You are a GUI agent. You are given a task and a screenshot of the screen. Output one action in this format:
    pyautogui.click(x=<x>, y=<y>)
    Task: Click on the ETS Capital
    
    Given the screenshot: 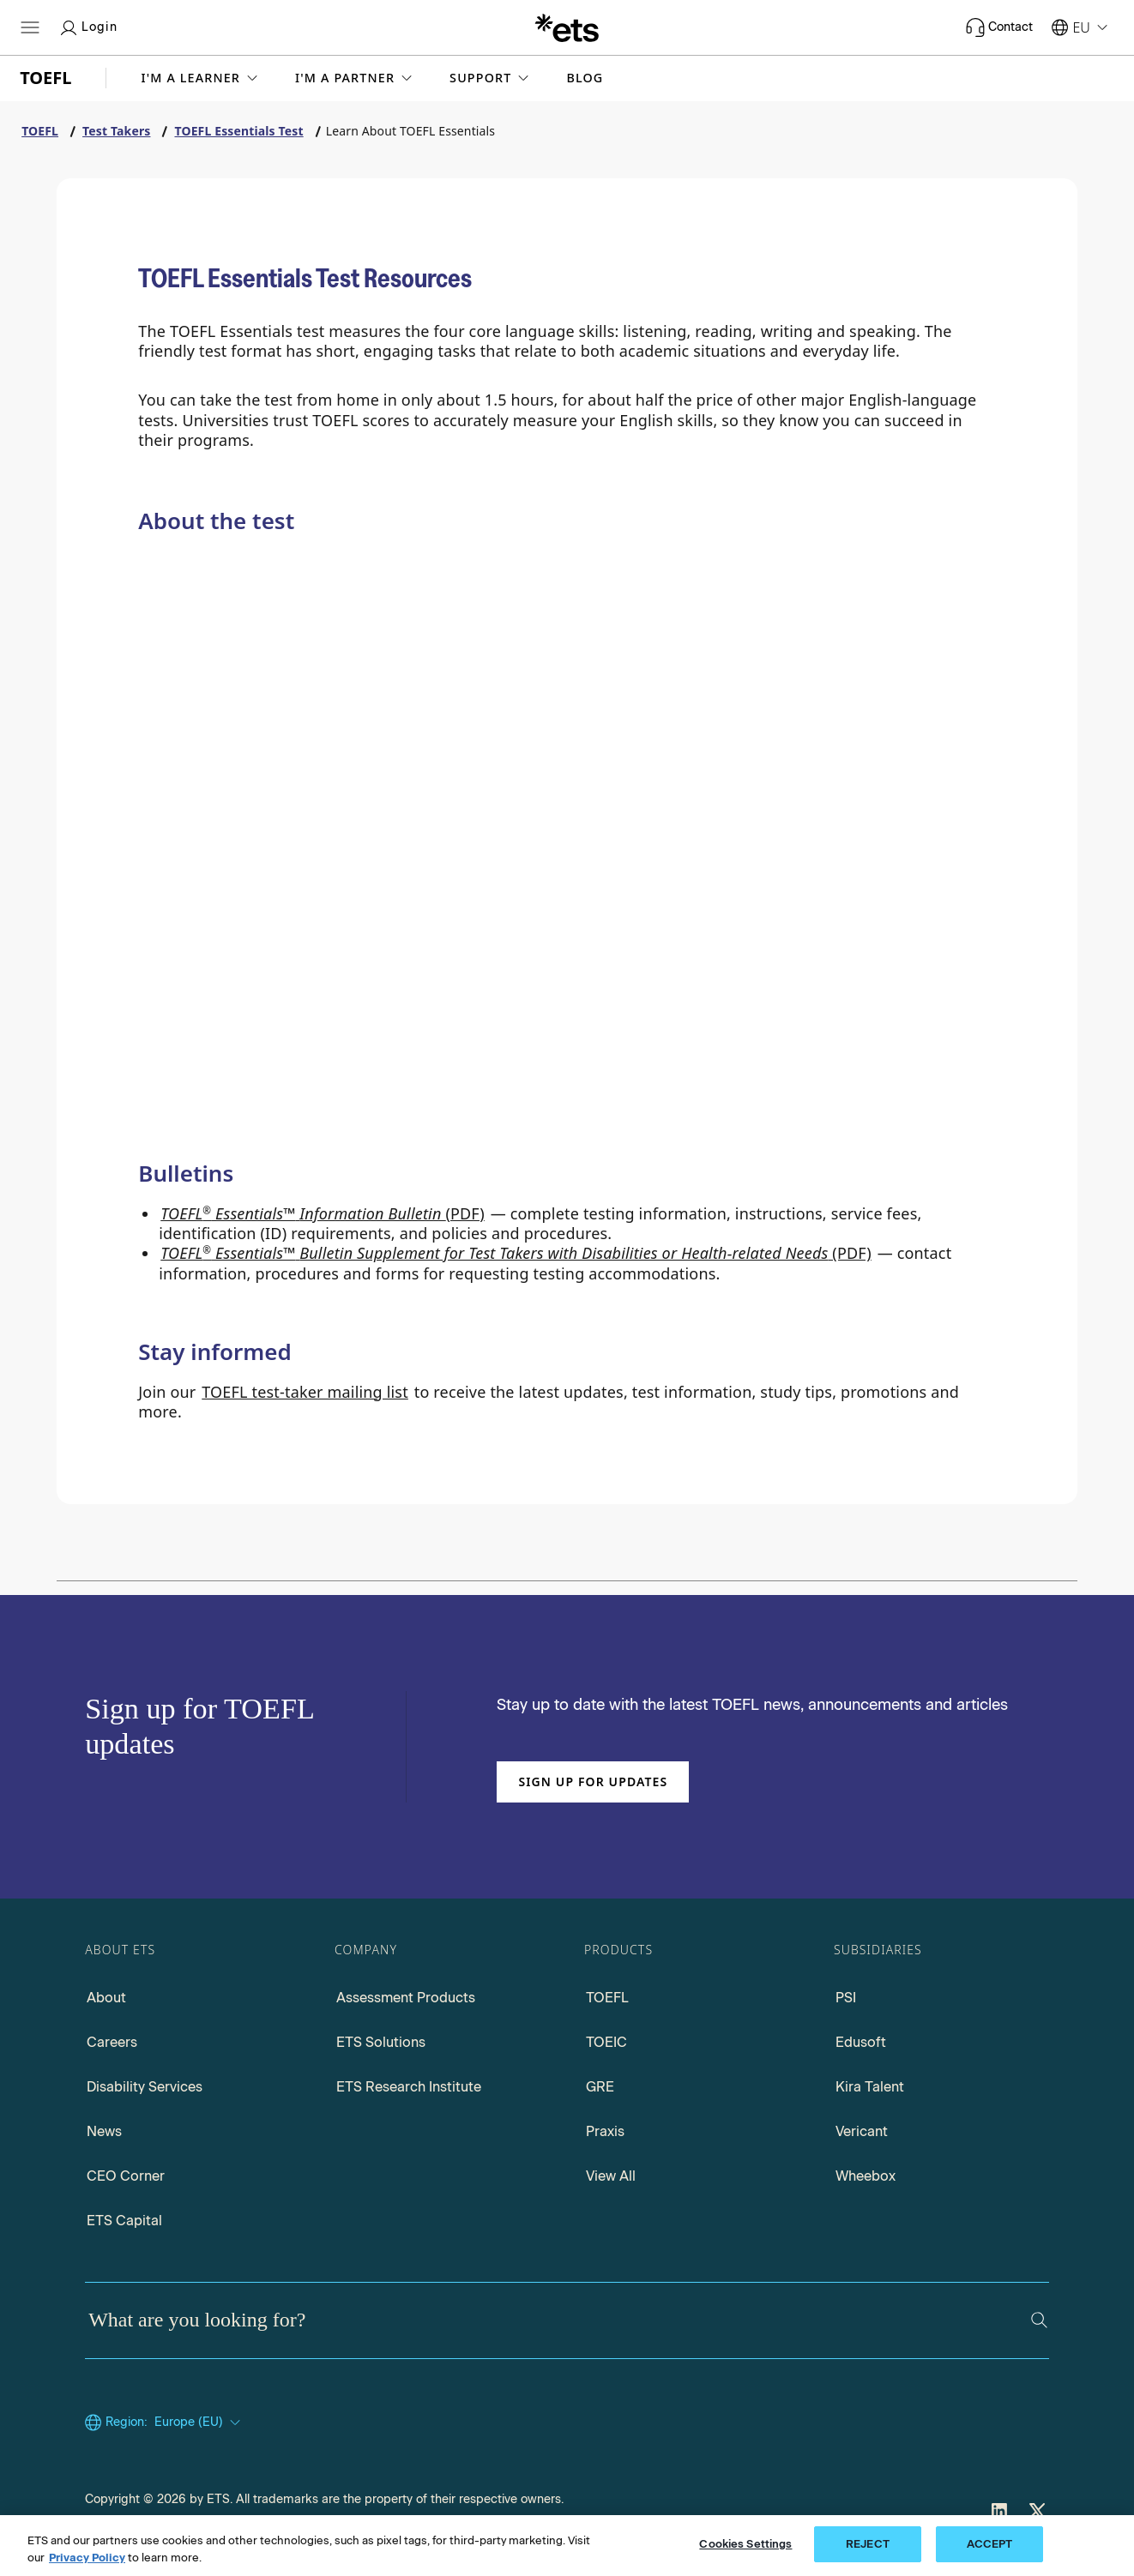 What is the action you would take?
    pyautogui.click(x=124, y=2220)
    